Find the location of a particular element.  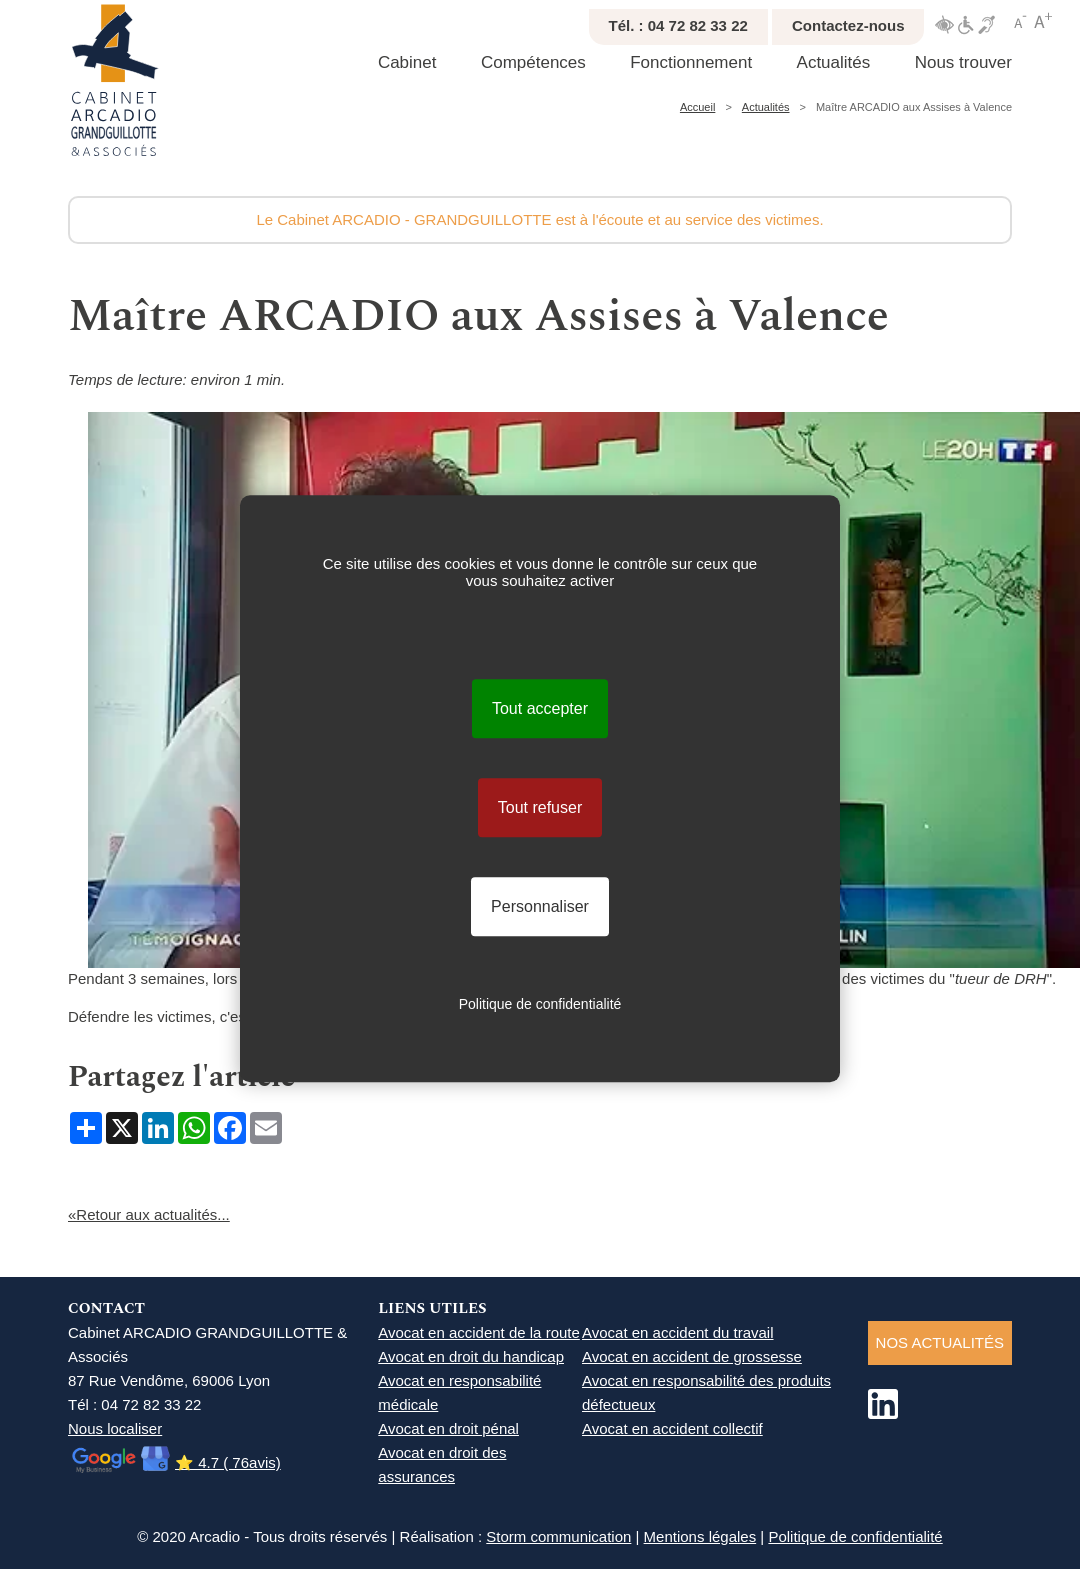

Actualités is located at coordinates (834, 62).